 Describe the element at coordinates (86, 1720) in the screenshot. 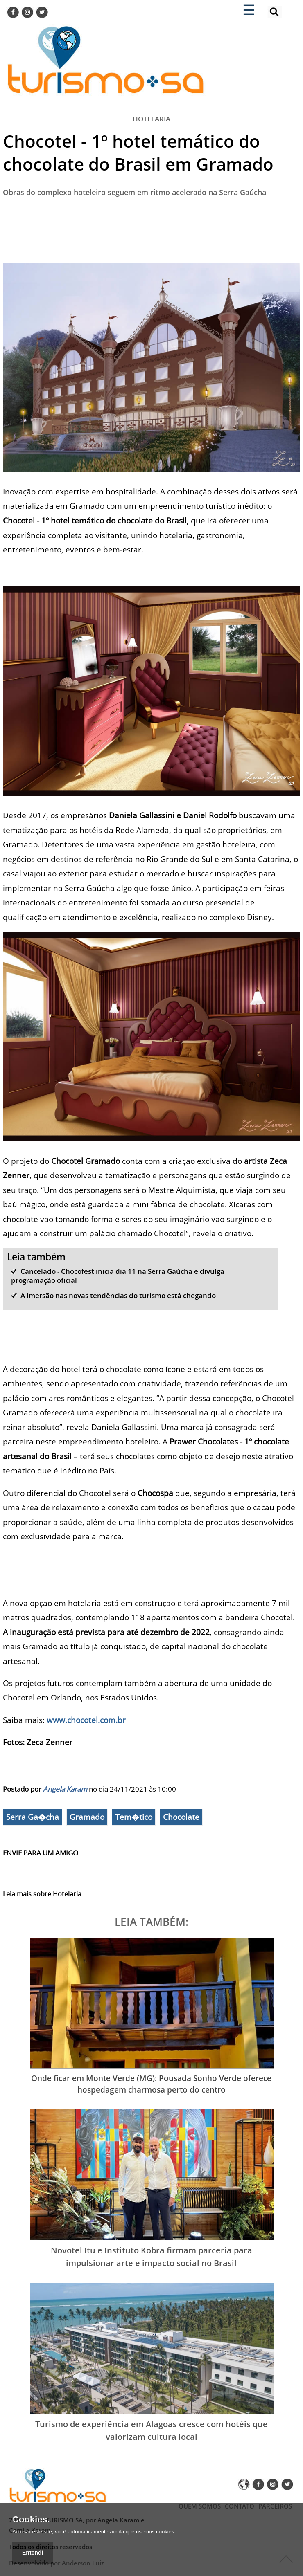

I see `www.chocotel.com.br` at that location.